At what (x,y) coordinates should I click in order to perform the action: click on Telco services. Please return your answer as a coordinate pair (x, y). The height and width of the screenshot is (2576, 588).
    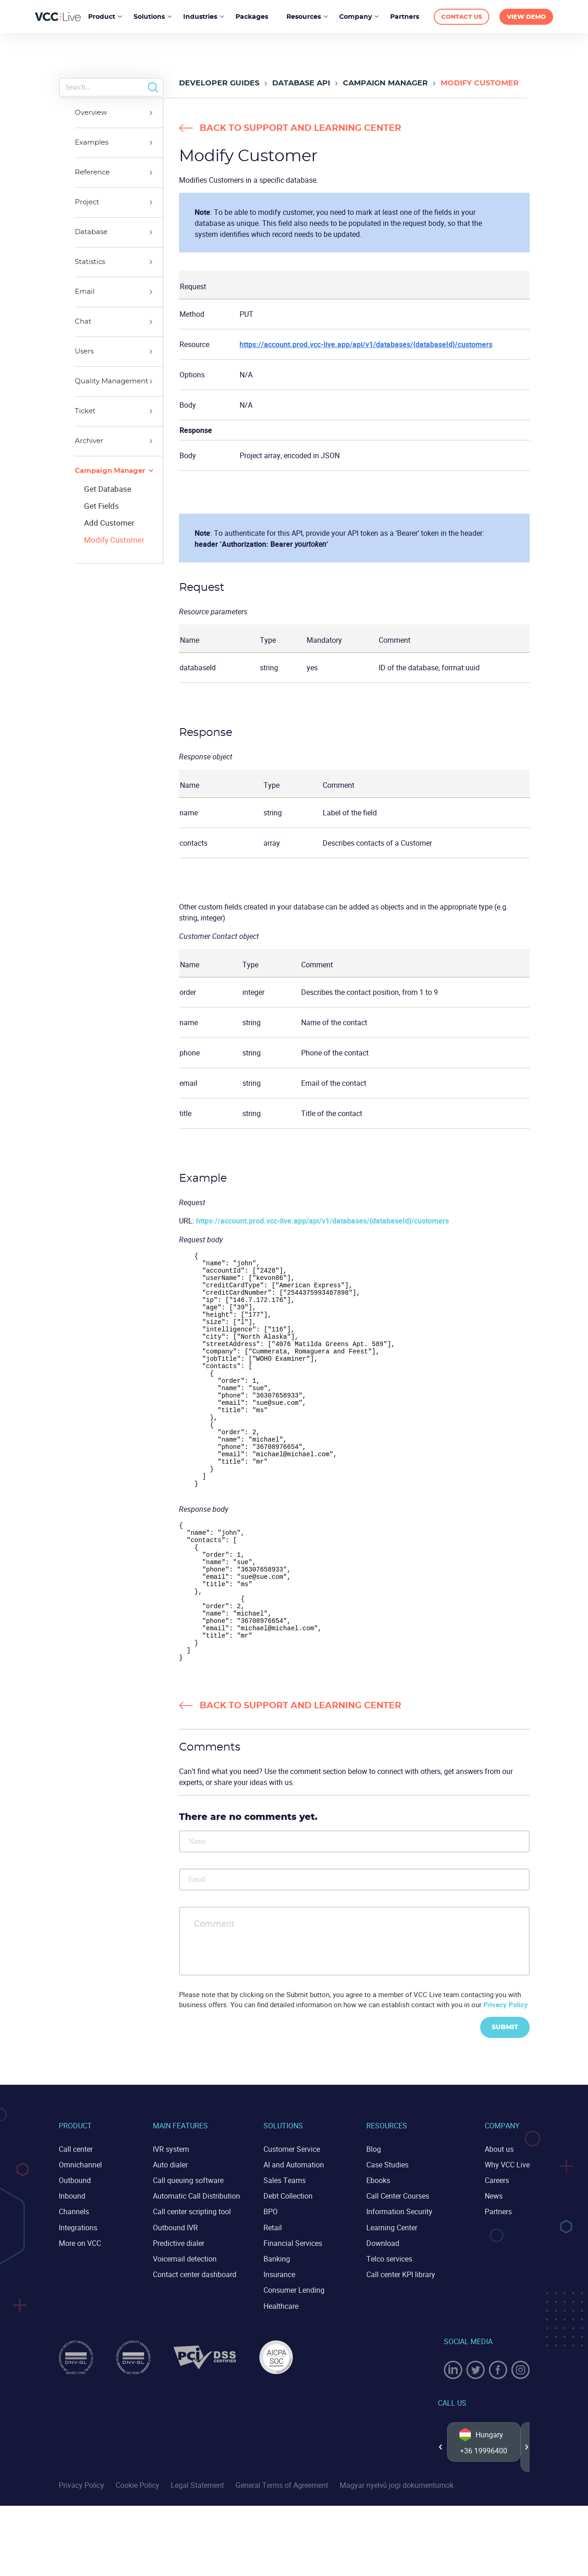
    Looking at the image, I should click on (389, 2329).